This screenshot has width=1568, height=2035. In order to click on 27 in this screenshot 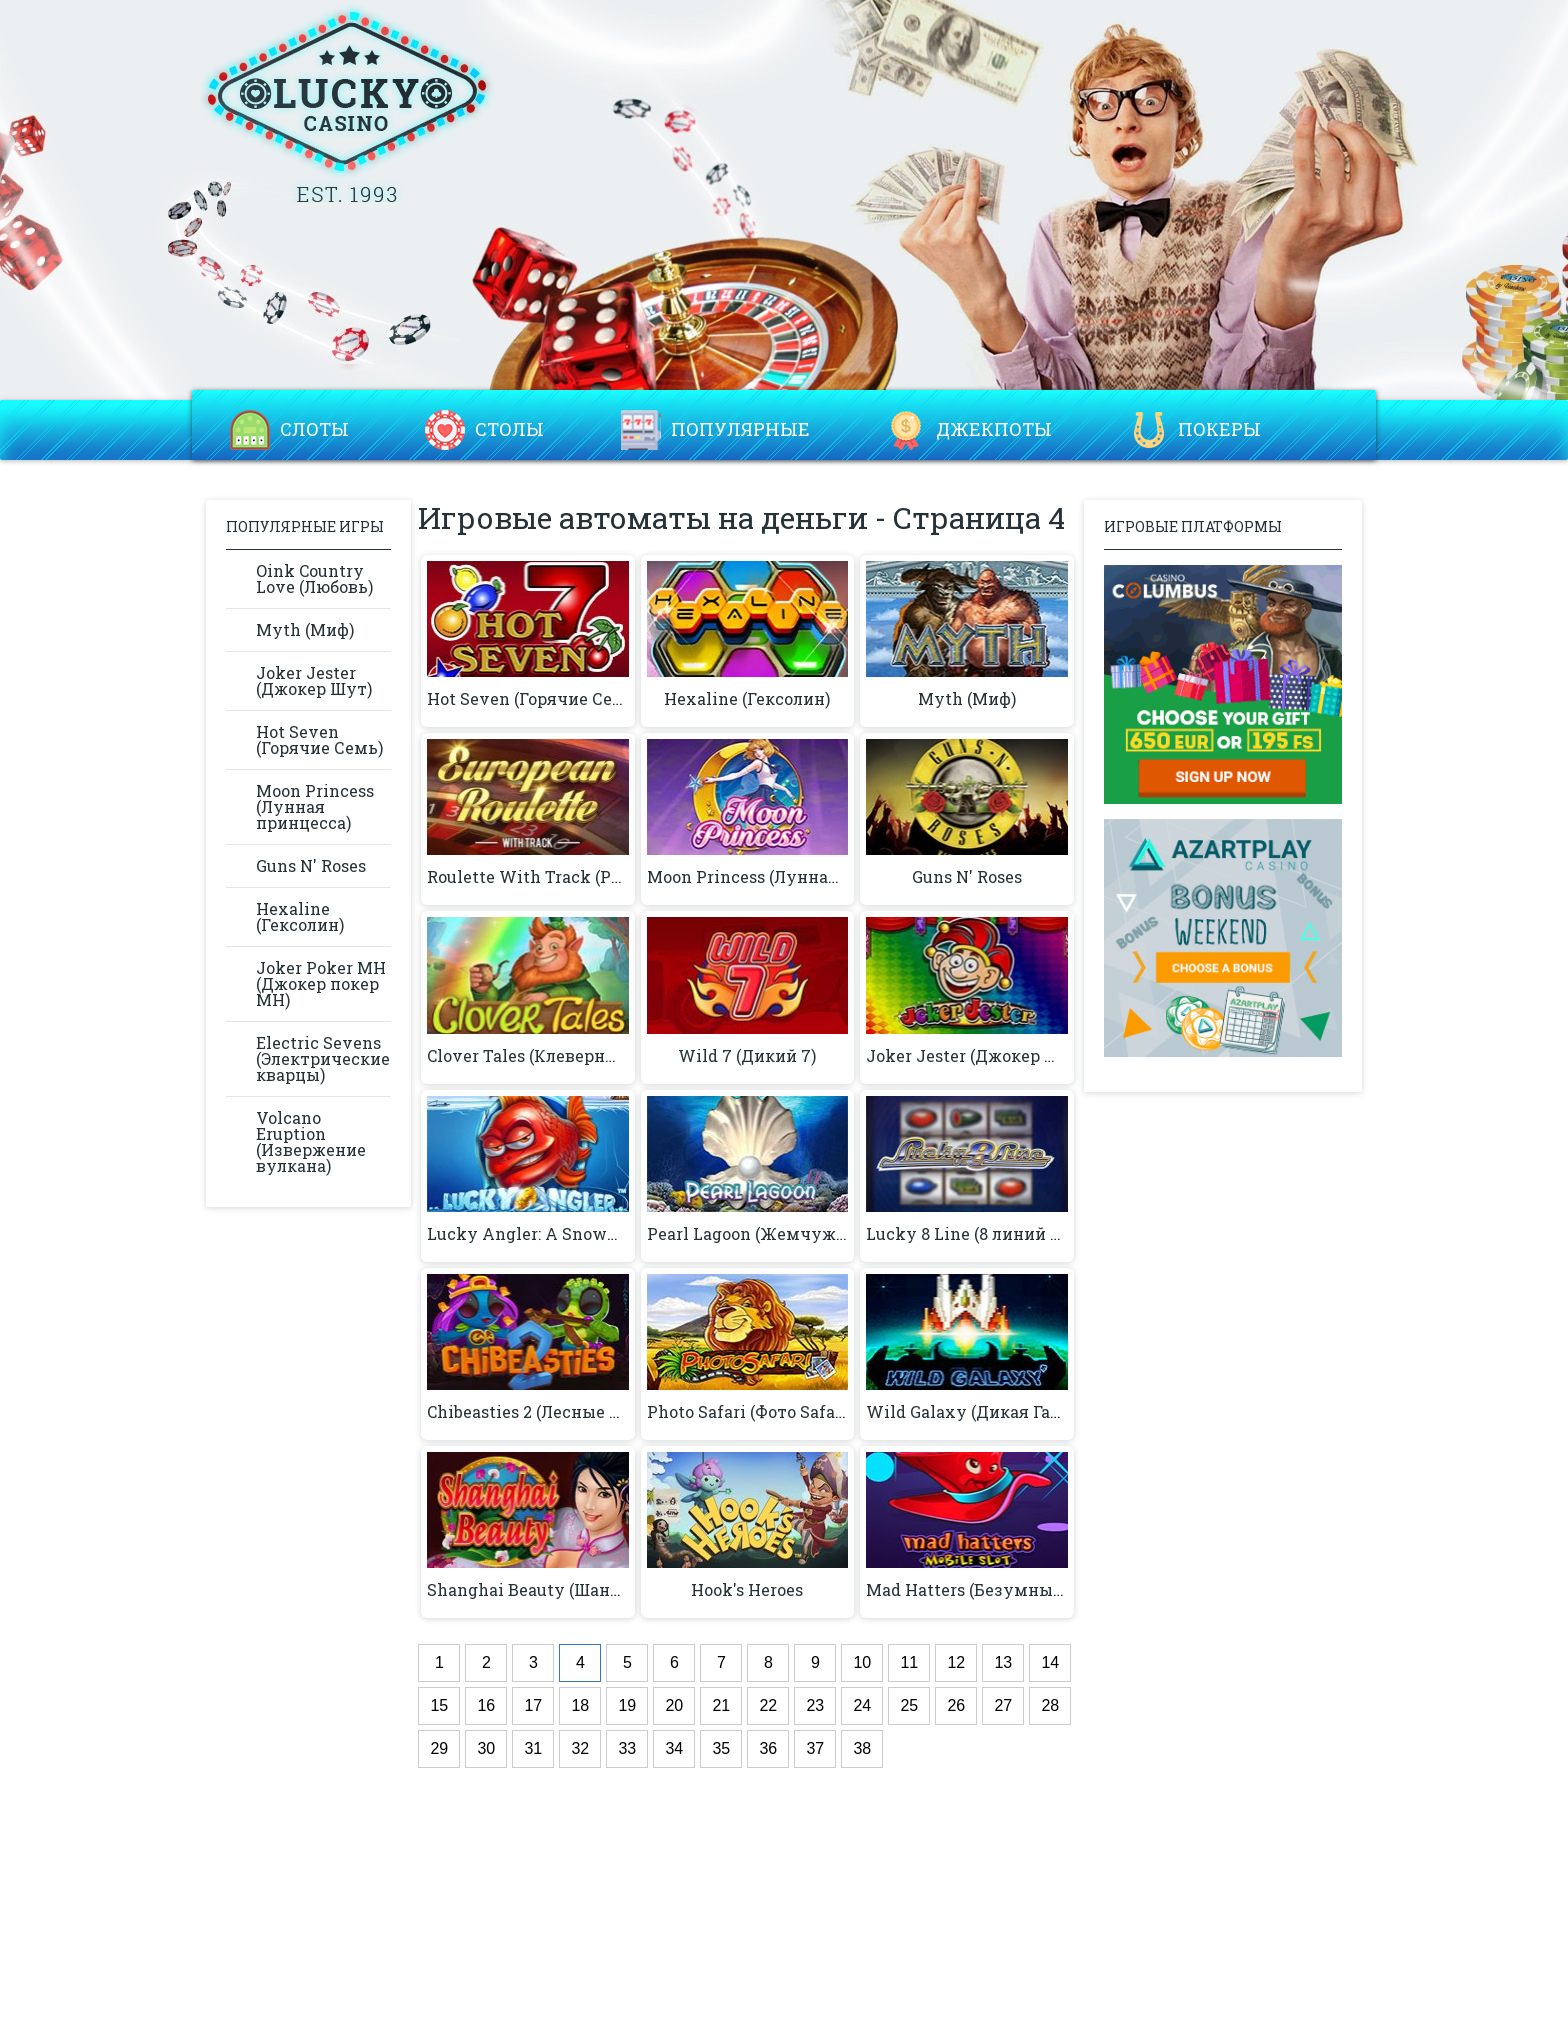, I will do `click(1003, 1705)`.